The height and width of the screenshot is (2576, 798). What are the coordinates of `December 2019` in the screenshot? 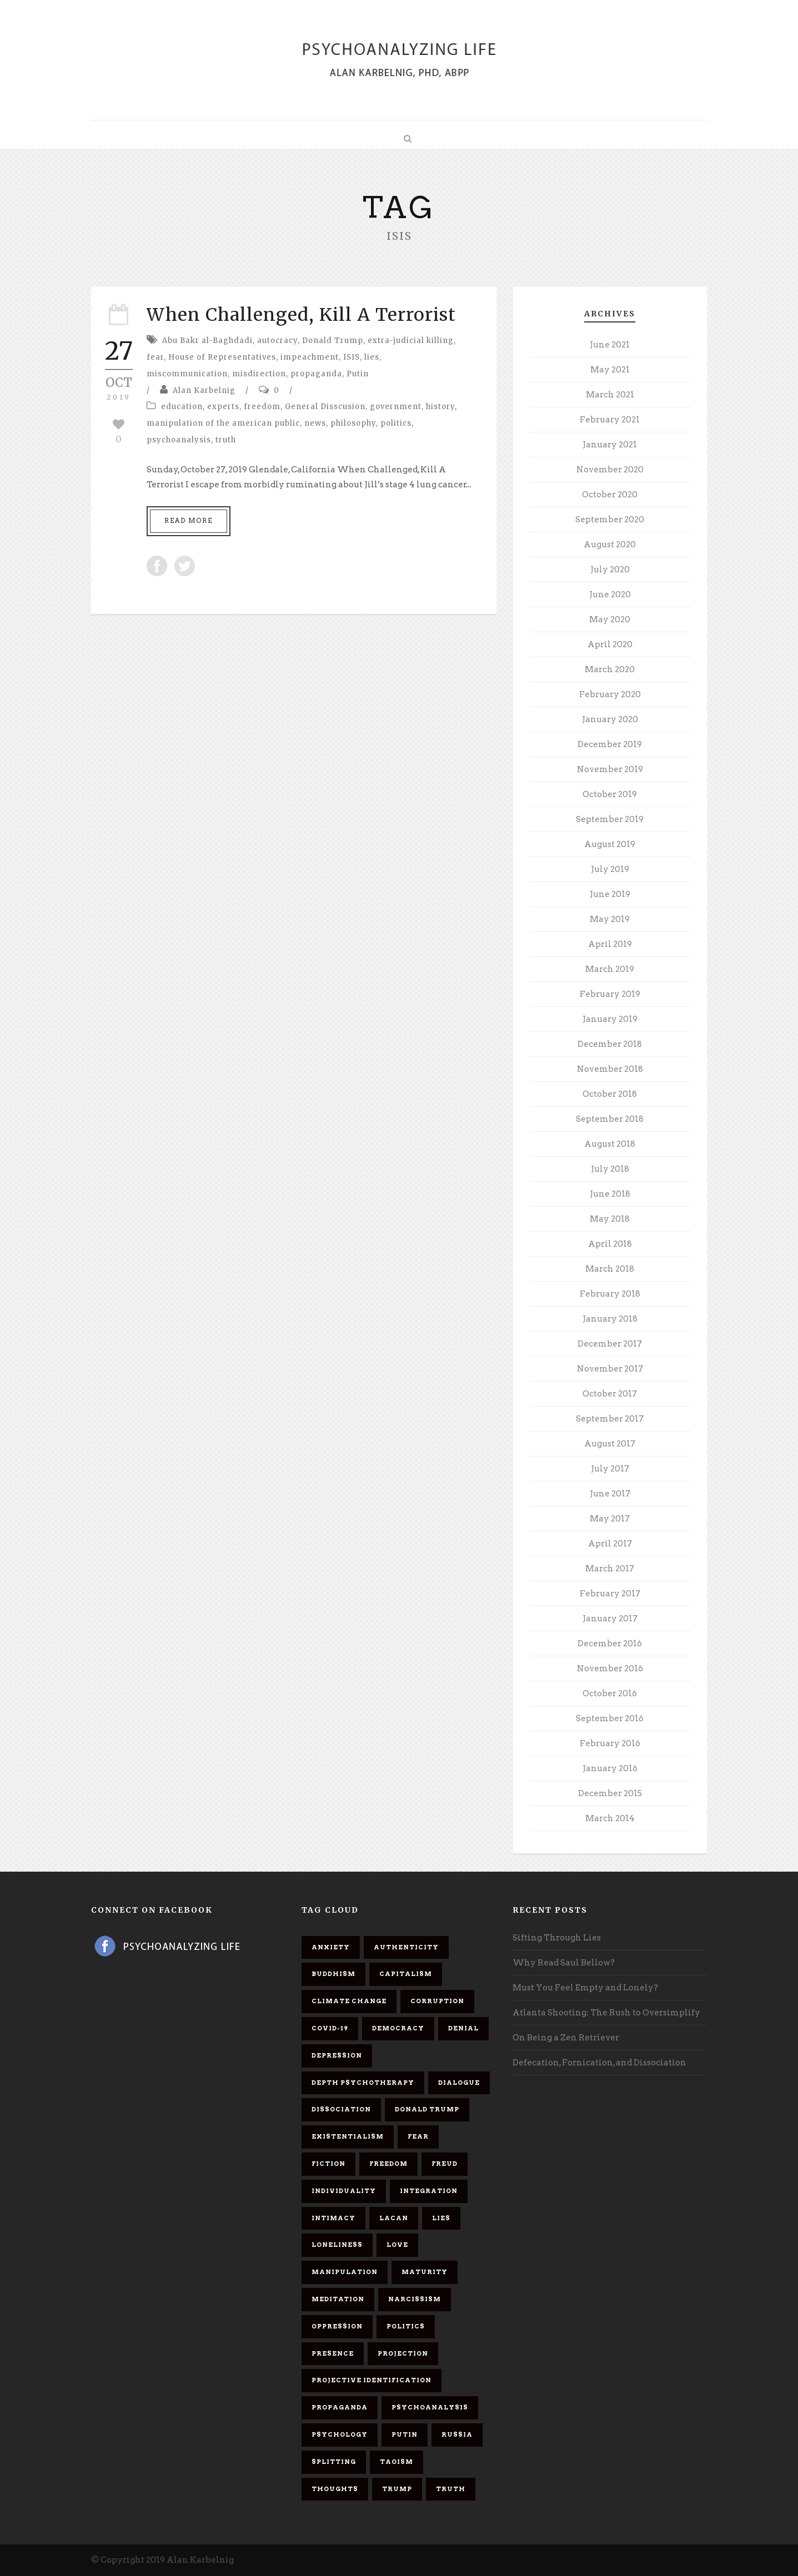 It's located at (610, 744).